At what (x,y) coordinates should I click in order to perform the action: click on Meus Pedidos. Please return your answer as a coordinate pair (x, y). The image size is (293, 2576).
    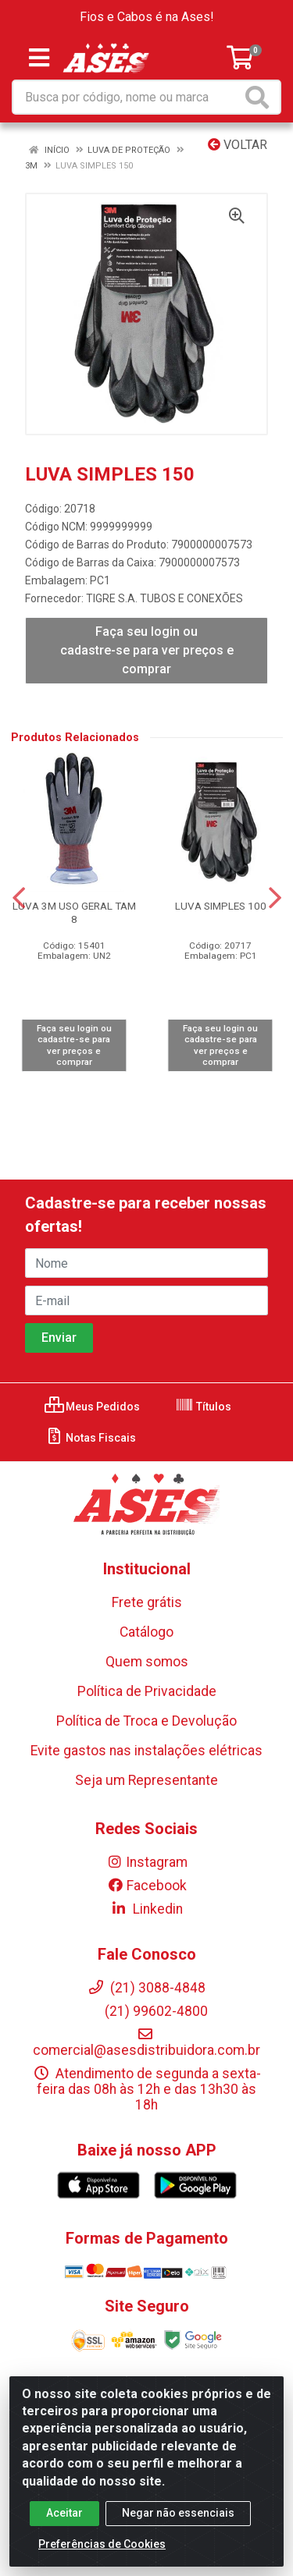
    Looking at the image, I should click on (92, 1406).